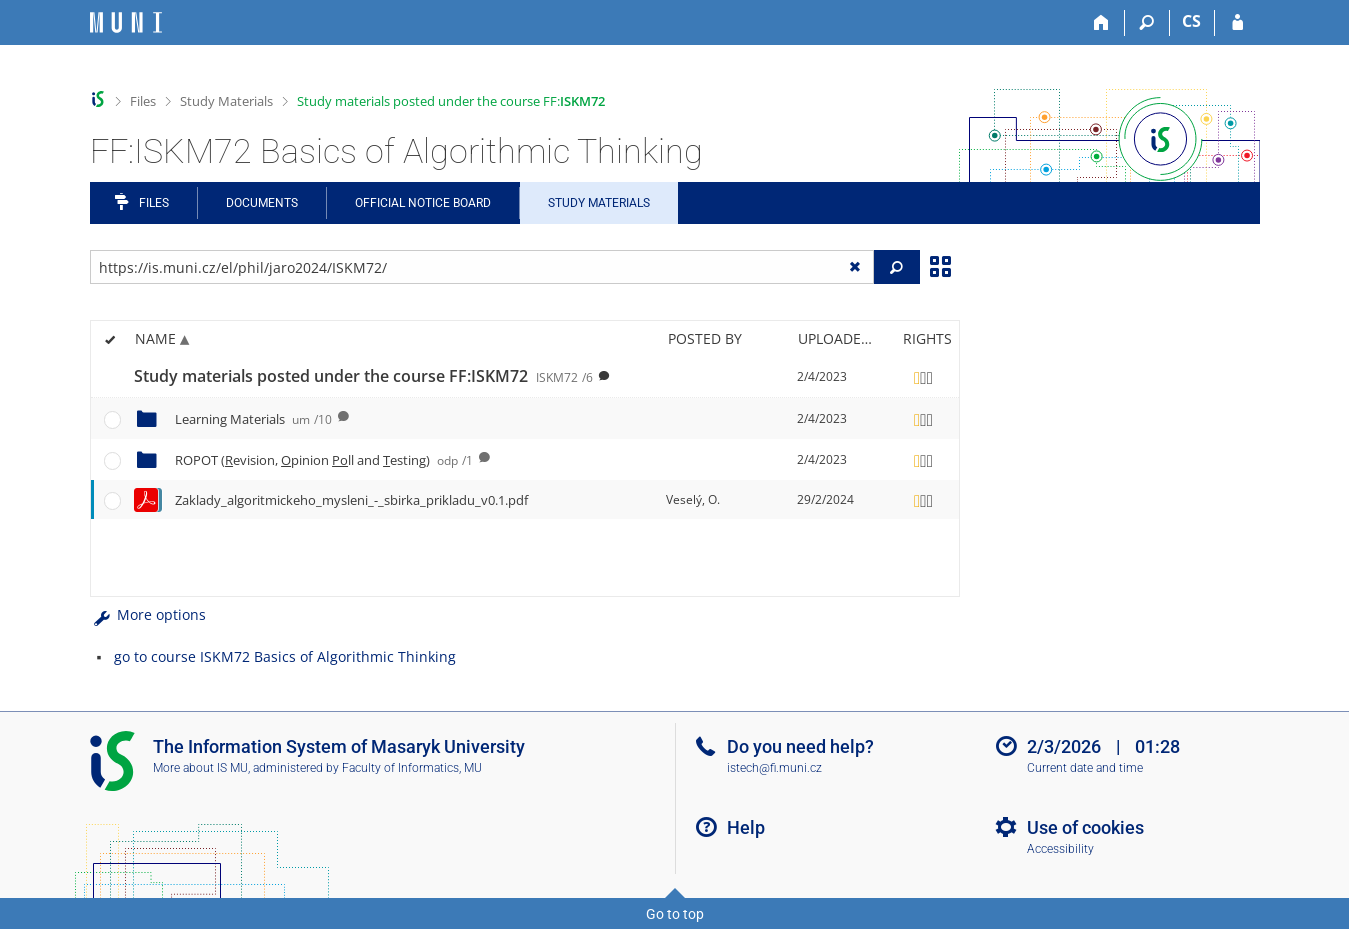 This screenshot has width=1349, height=929. I want to click on [Rights set], so click(924, 377).